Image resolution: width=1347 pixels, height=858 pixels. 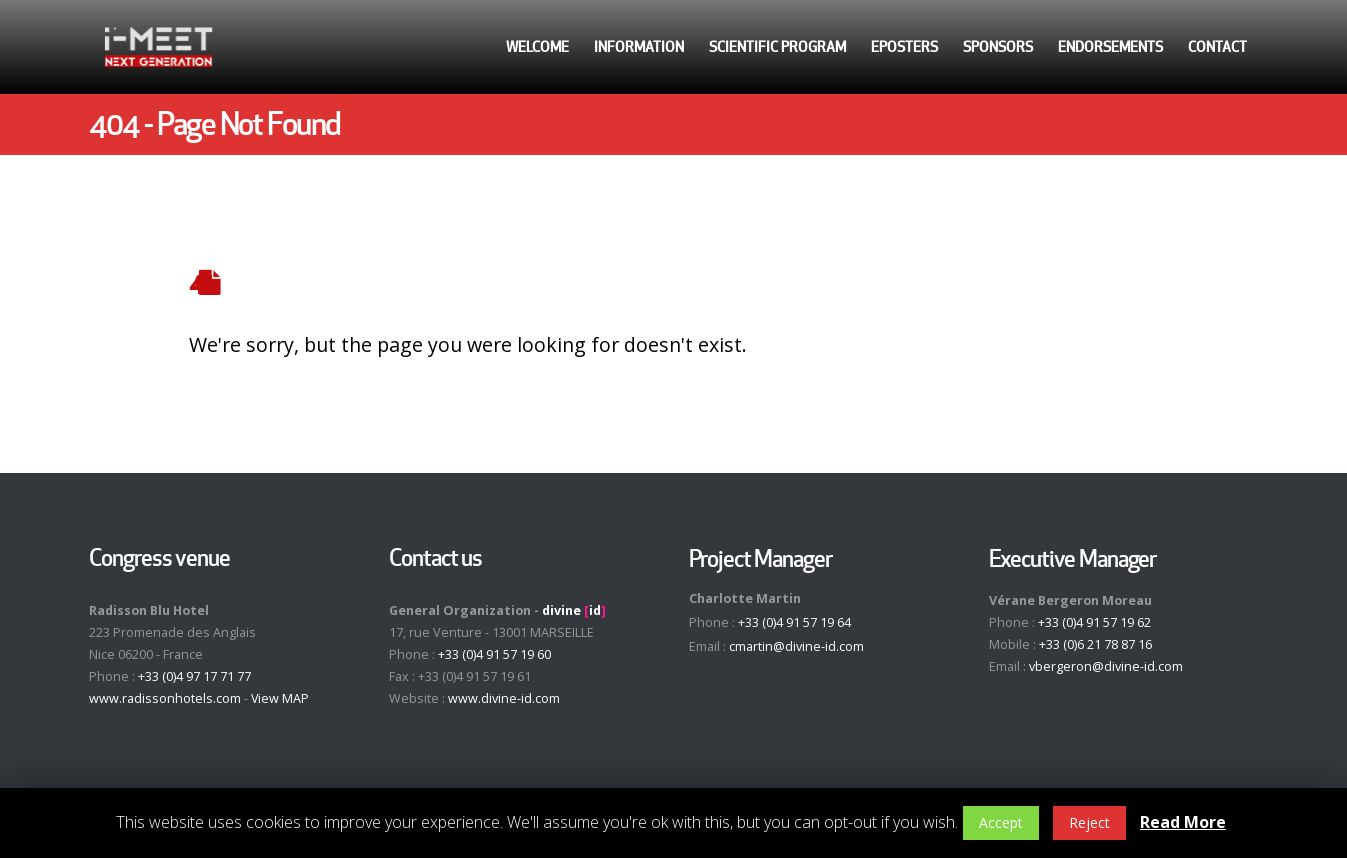 I want to click on +33 (0)4 91 57 19 62, so click(x=1094, y=622).